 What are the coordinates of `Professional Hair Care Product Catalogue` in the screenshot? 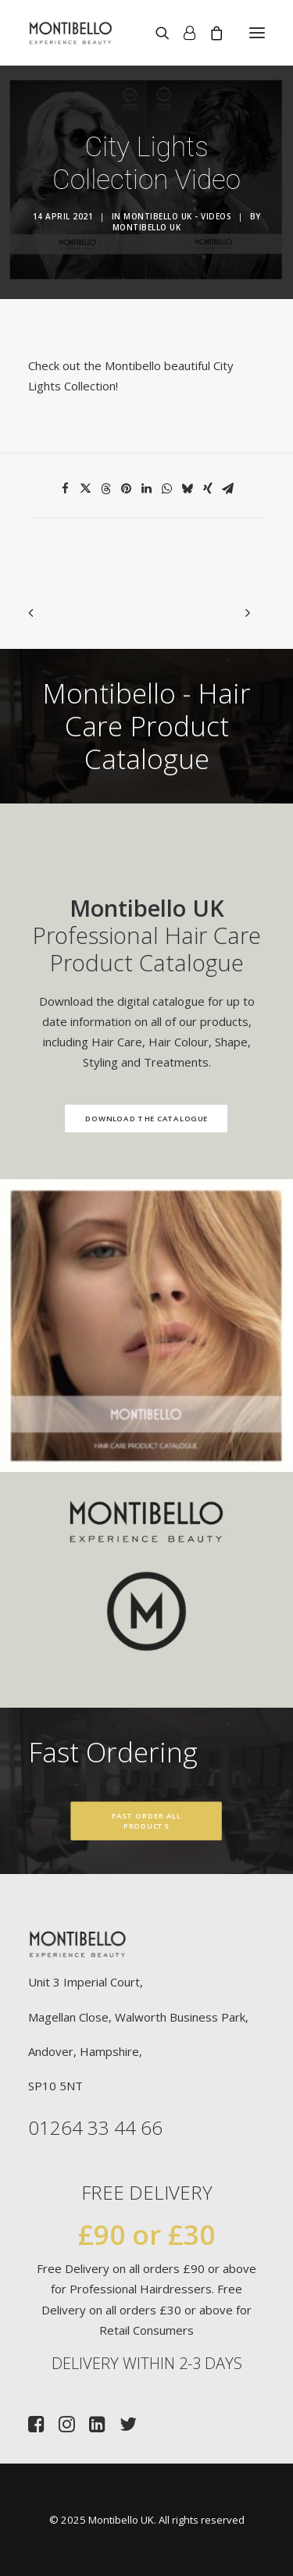 It's located at (131, 935).